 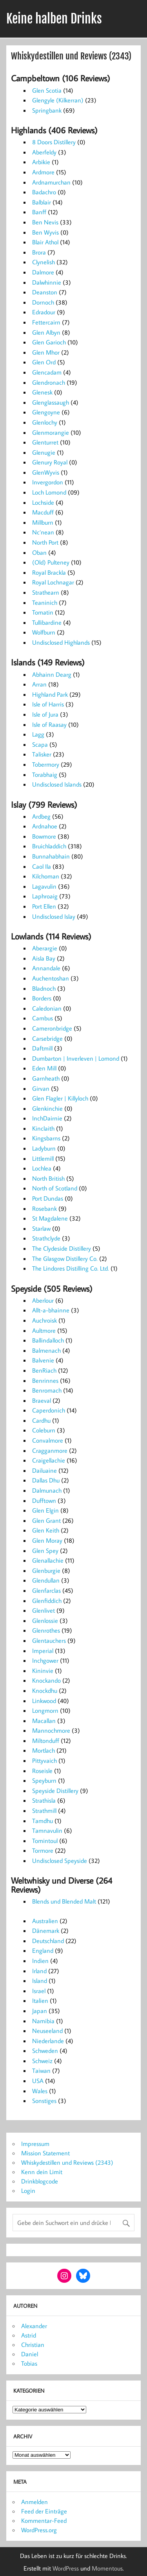 What do you see at coordinates (41, 202) in the screenshot?
I see `Balblair` at bounding box center [41, 202].